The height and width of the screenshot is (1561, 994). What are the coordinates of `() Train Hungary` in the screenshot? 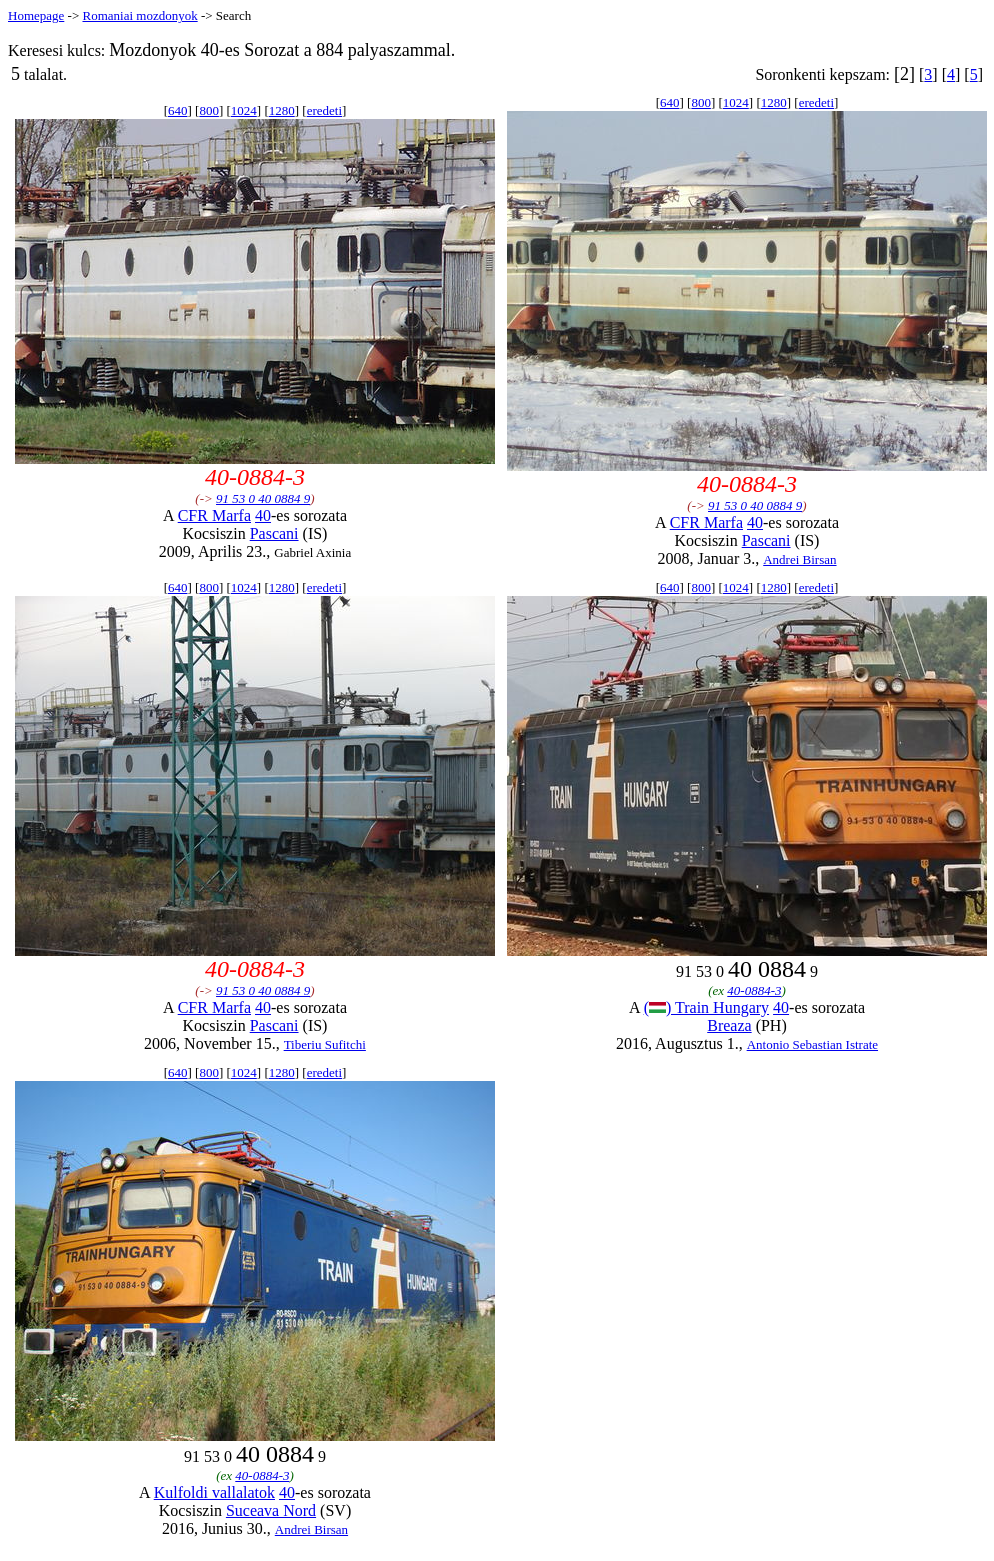 It's located at (706, 1007).